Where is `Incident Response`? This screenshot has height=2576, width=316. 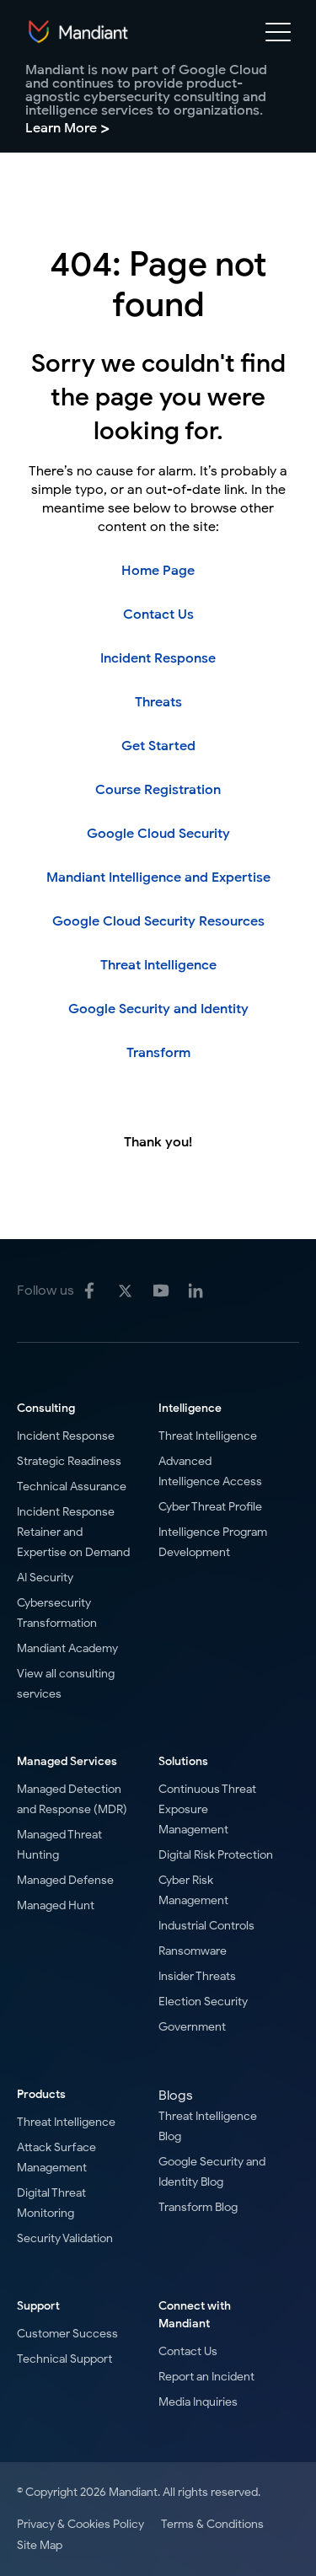
Incident Response is located at coordinates (158, 658).